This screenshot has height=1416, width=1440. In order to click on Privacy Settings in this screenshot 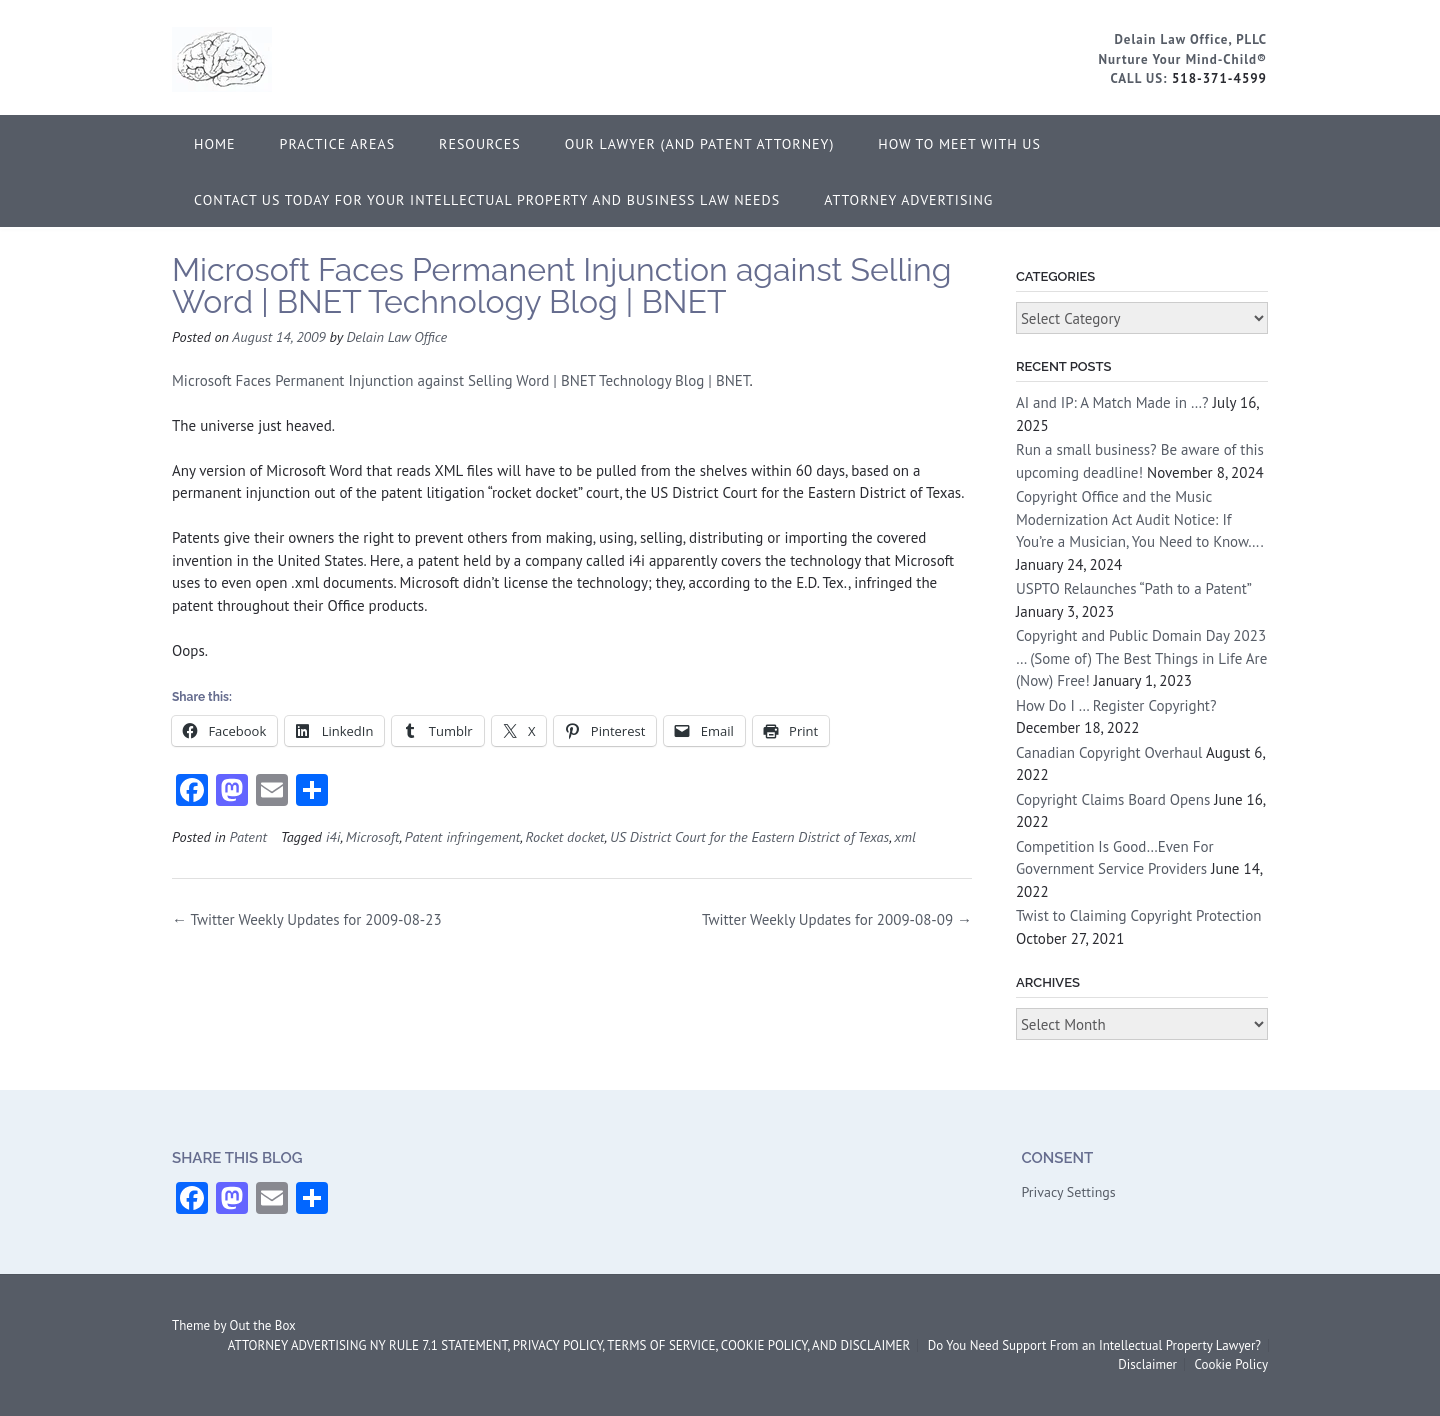, I will do `click(1068, 1192)`.